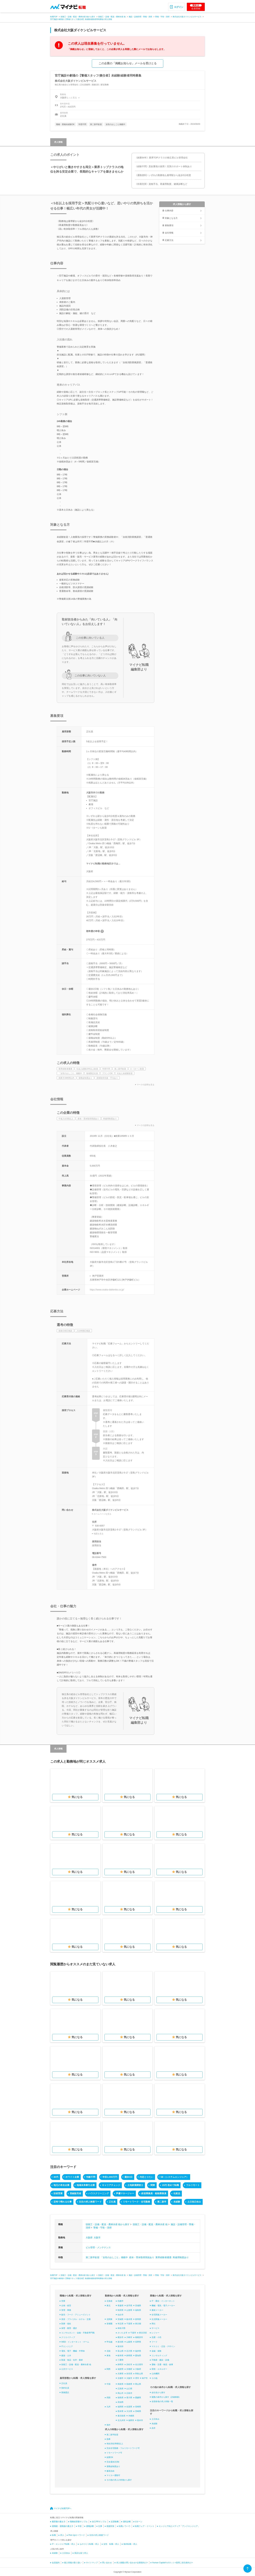 This screenshot has height=2576, width=255. Describe the element at coordinates (178, 7) in the screenshot. I see `ログイン` at that location.